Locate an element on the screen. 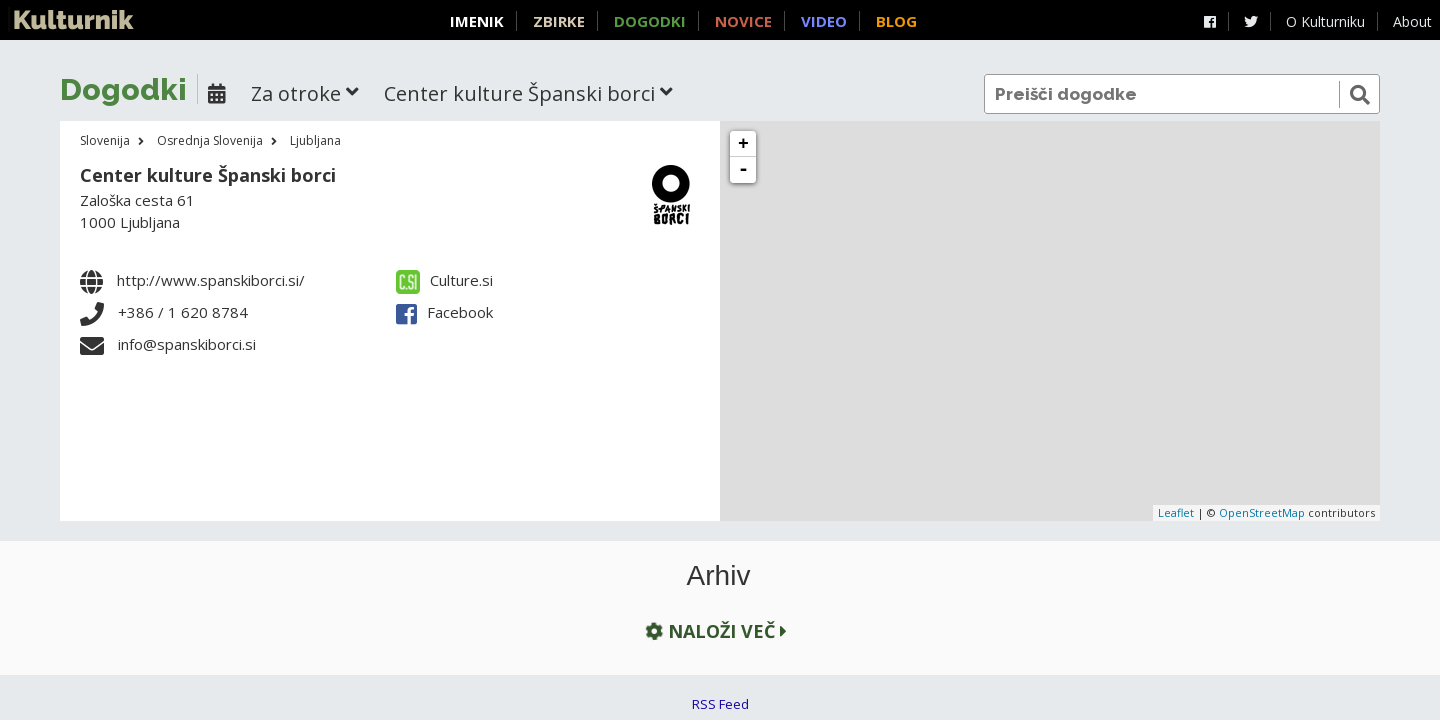  Culture.si is located at coordinates (444, 280).